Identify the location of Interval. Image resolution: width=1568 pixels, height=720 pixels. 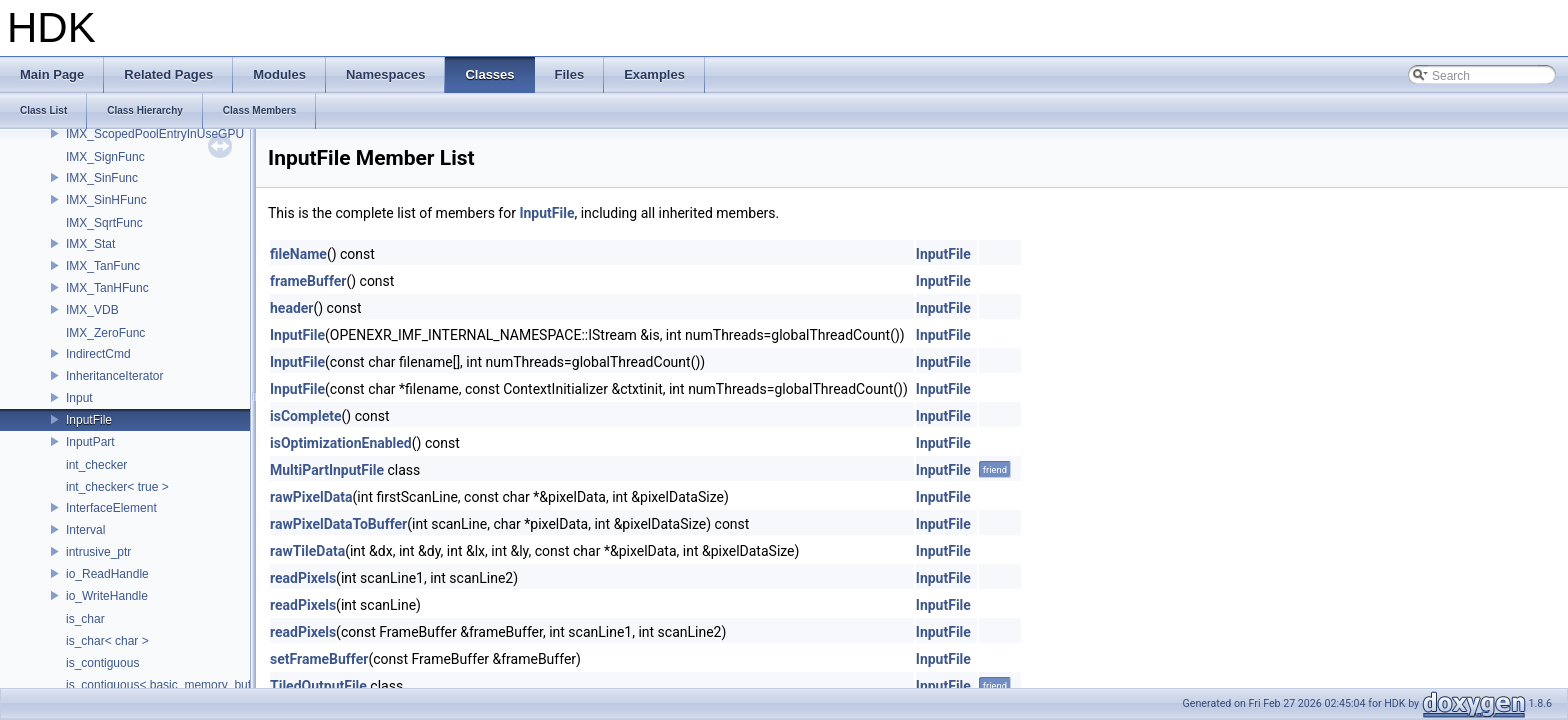
(85, 530).